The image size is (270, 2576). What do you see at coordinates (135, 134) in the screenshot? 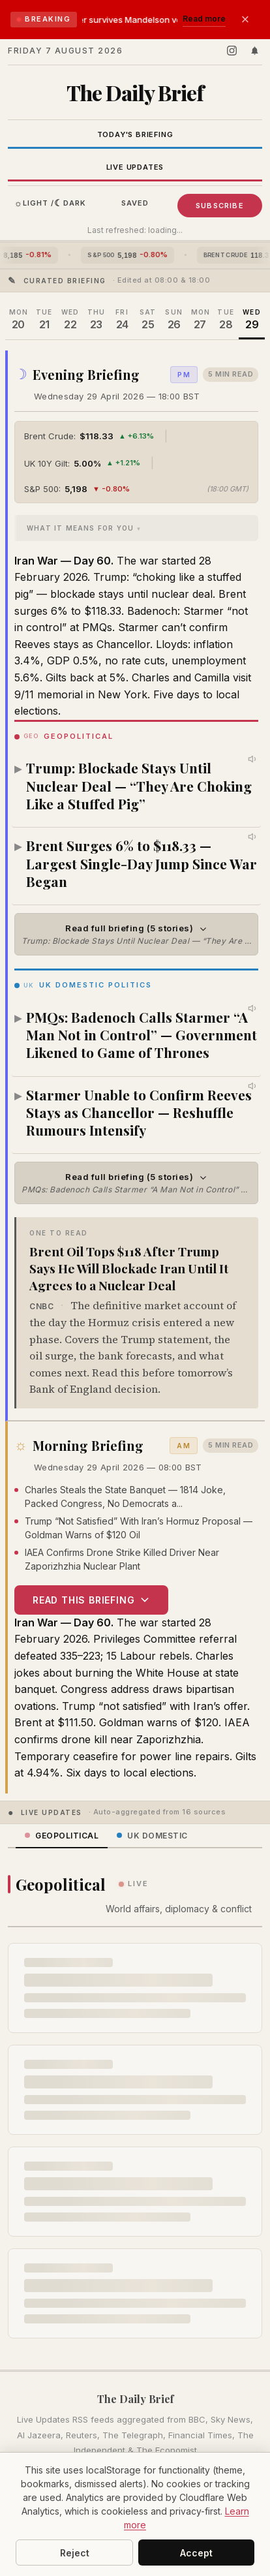
I see `Today's Briefing` at bounding box center [135, 134].